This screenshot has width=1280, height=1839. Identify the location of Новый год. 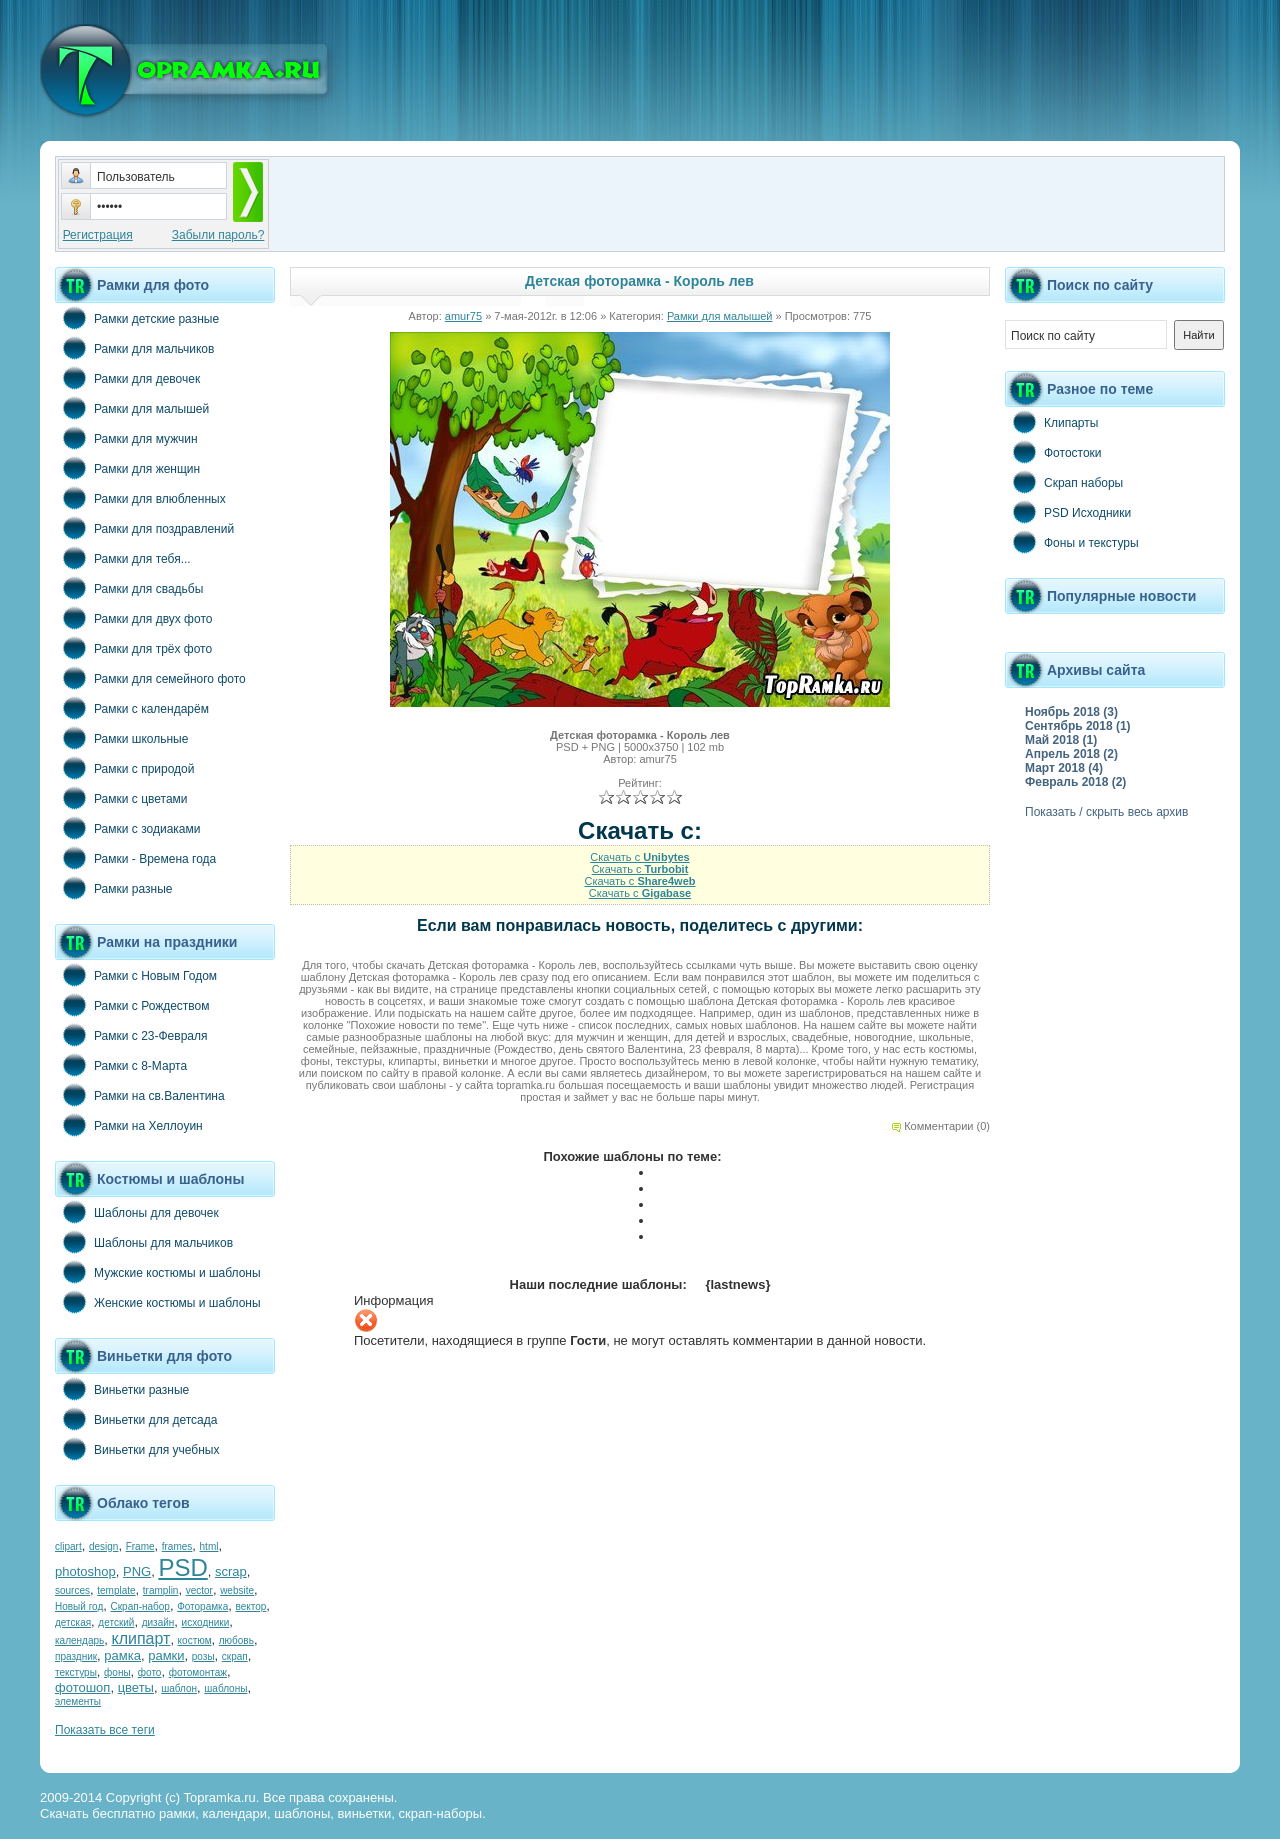
(79, 1606).